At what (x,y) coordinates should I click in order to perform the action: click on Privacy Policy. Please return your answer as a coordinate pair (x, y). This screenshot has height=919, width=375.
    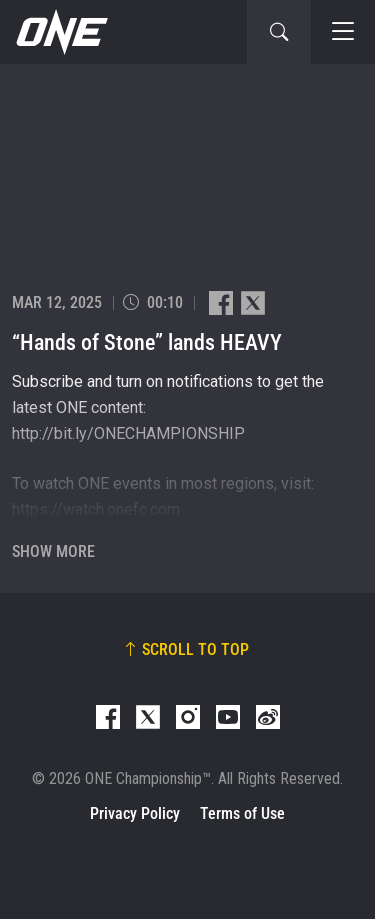
    Looking at the image, I should click on (135, 813).